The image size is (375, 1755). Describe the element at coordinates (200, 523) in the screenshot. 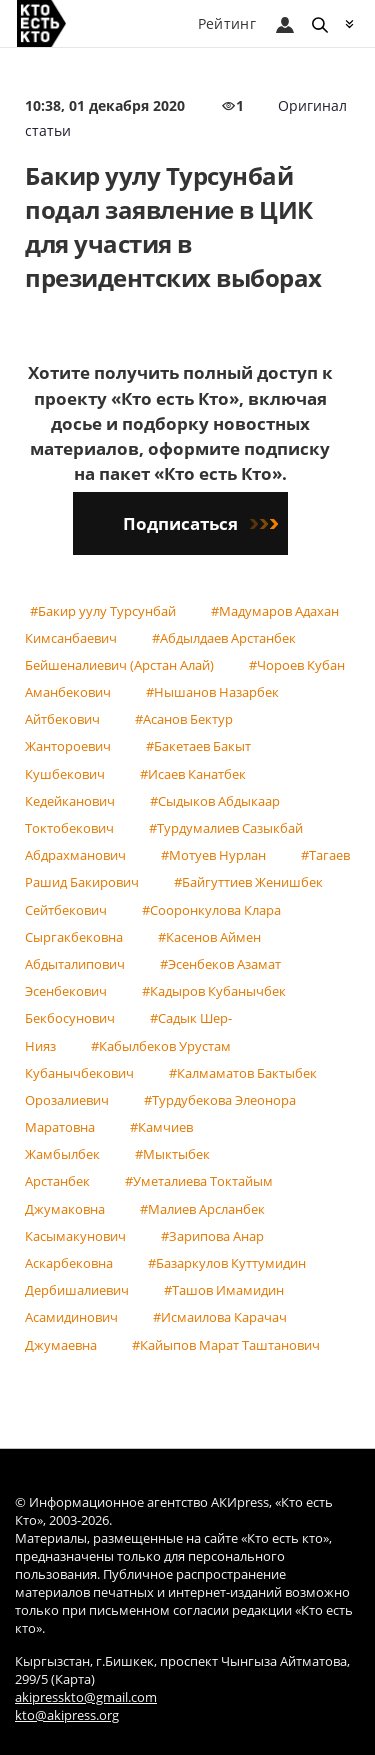

I see `Подписаться` at that location.